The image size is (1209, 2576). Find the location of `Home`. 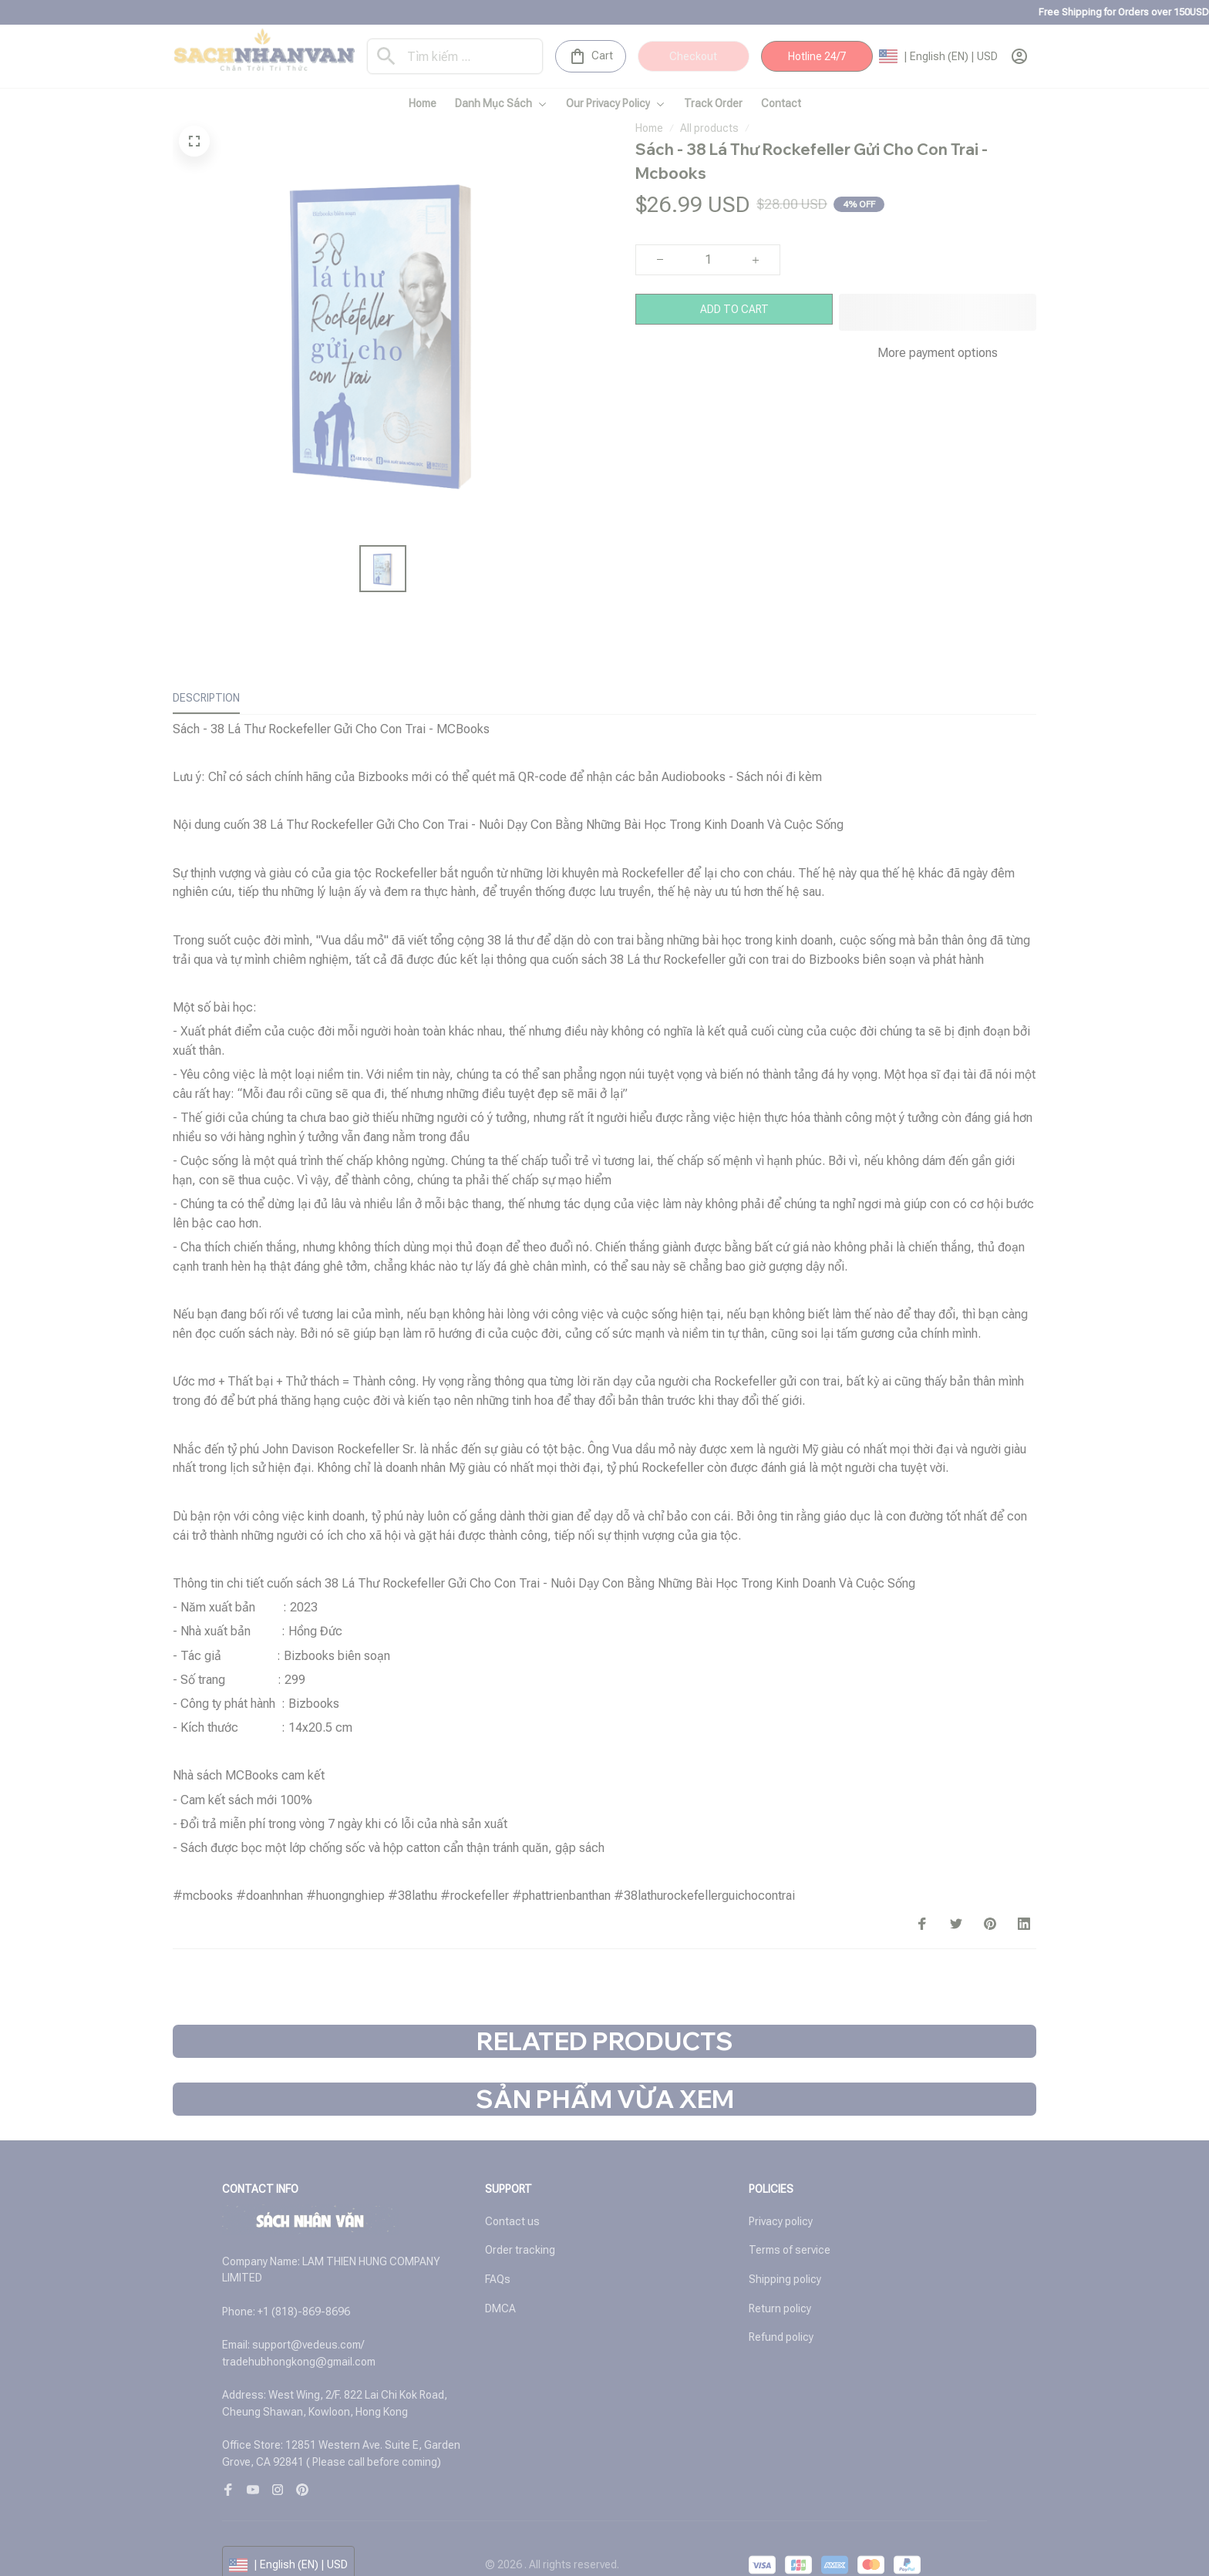

Home is located at coordinates (649, 128).